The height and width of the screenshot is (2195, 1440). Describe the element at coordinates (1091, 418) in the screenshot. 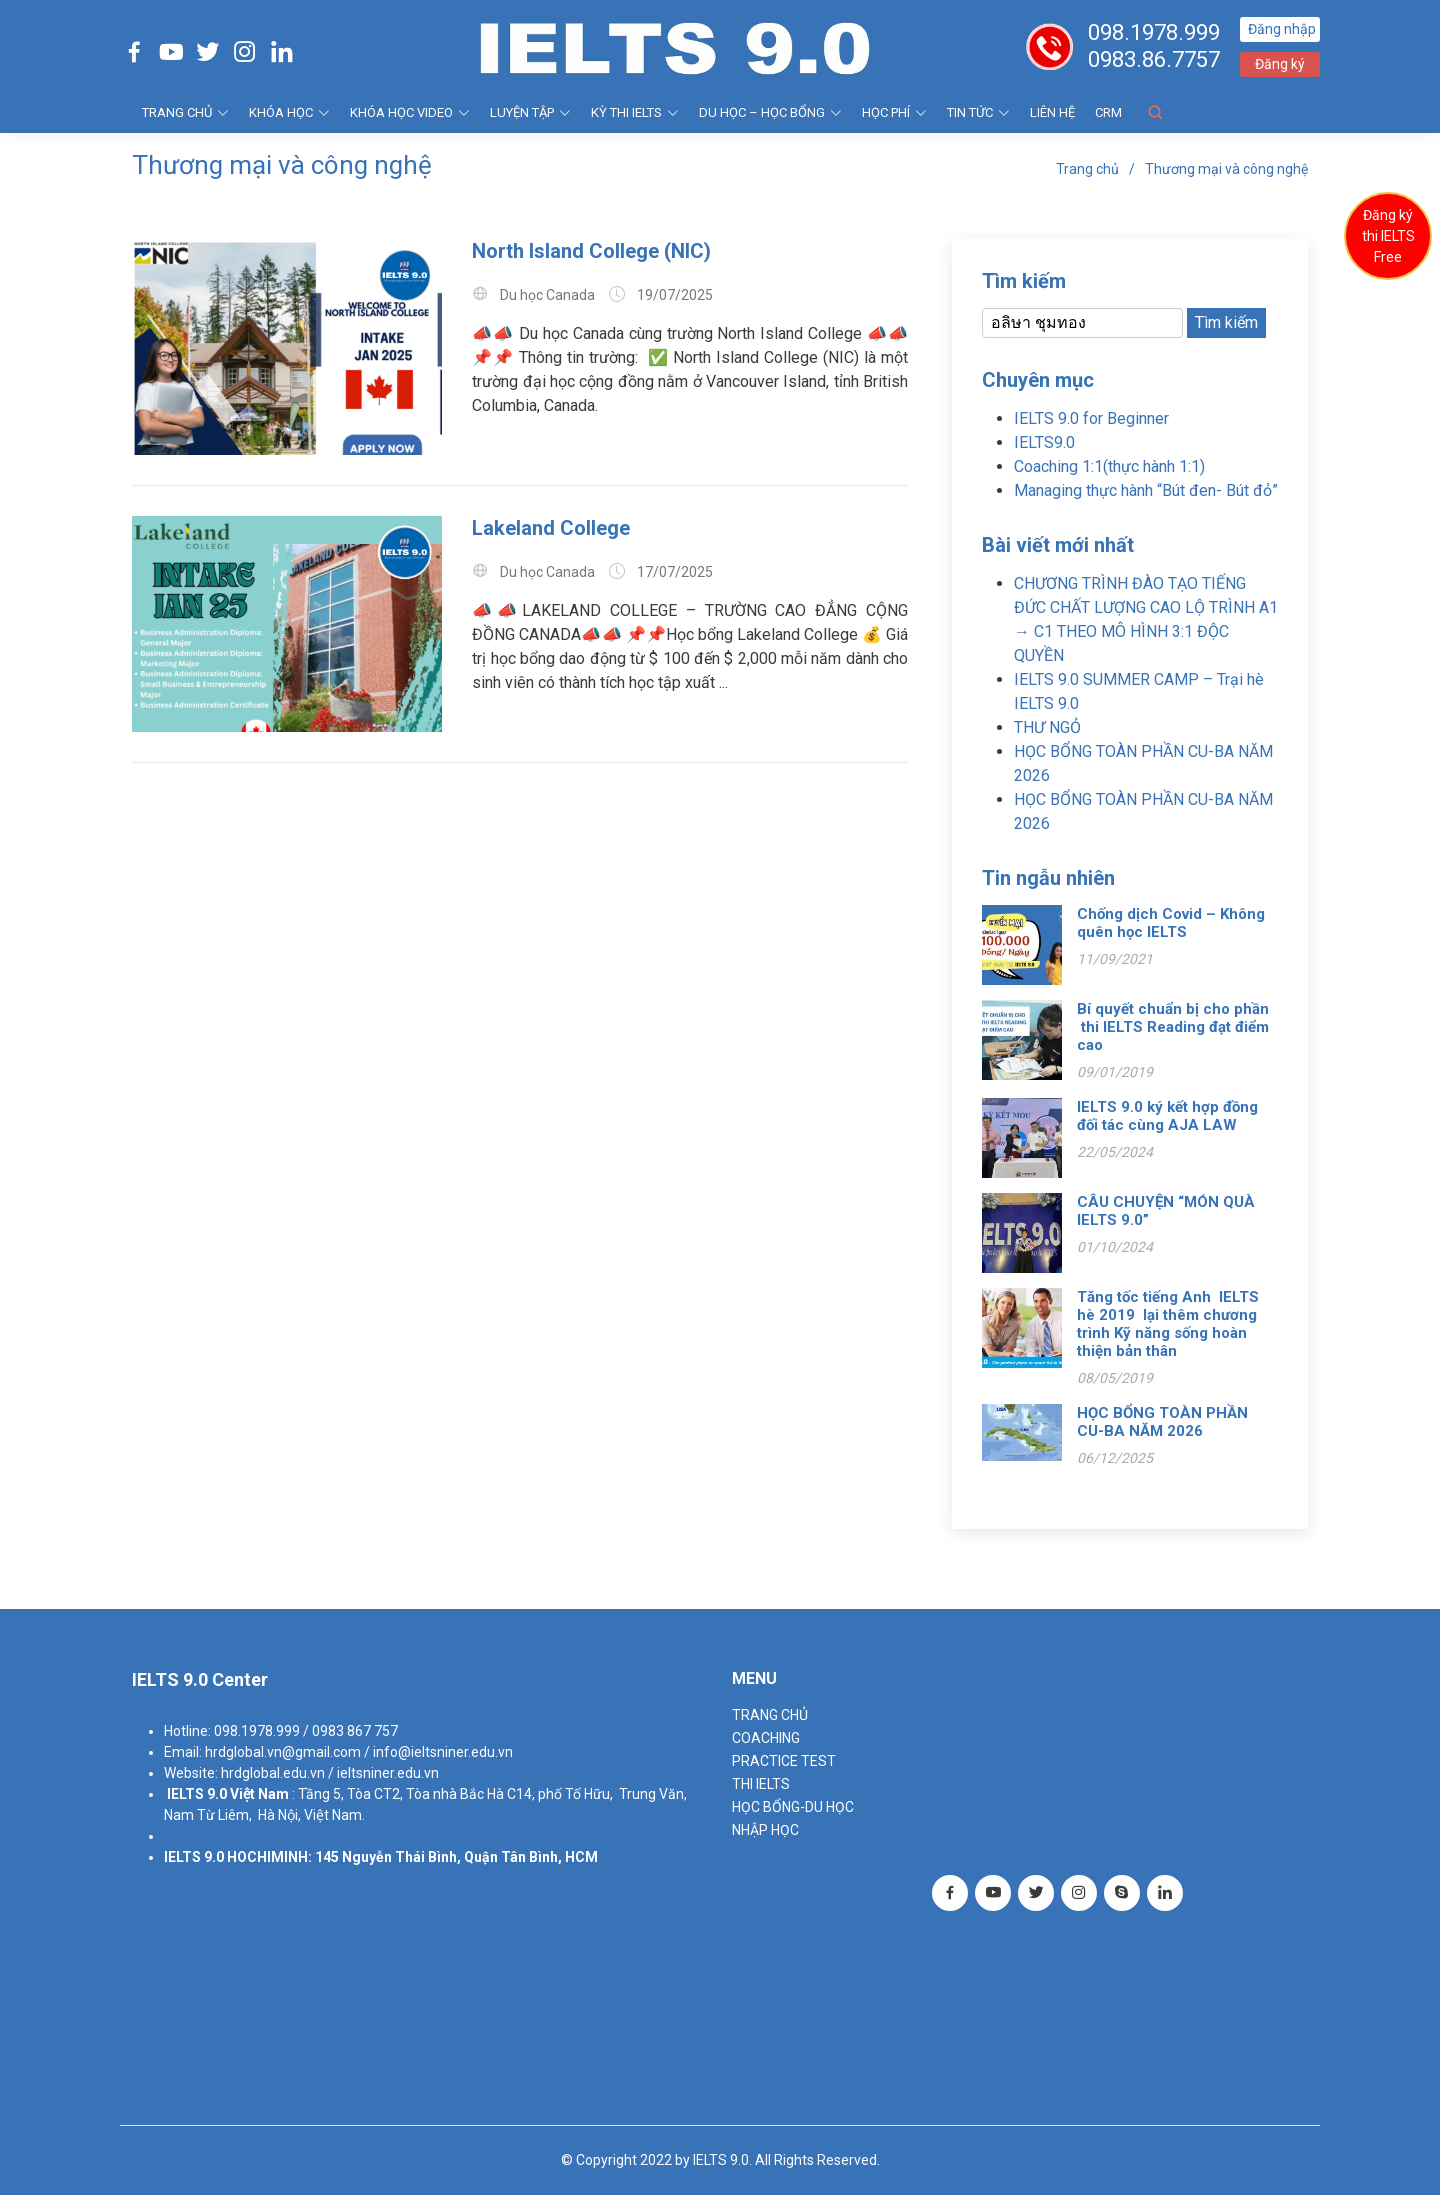

I see `IELTS 9.0 for Beginner` at that location.